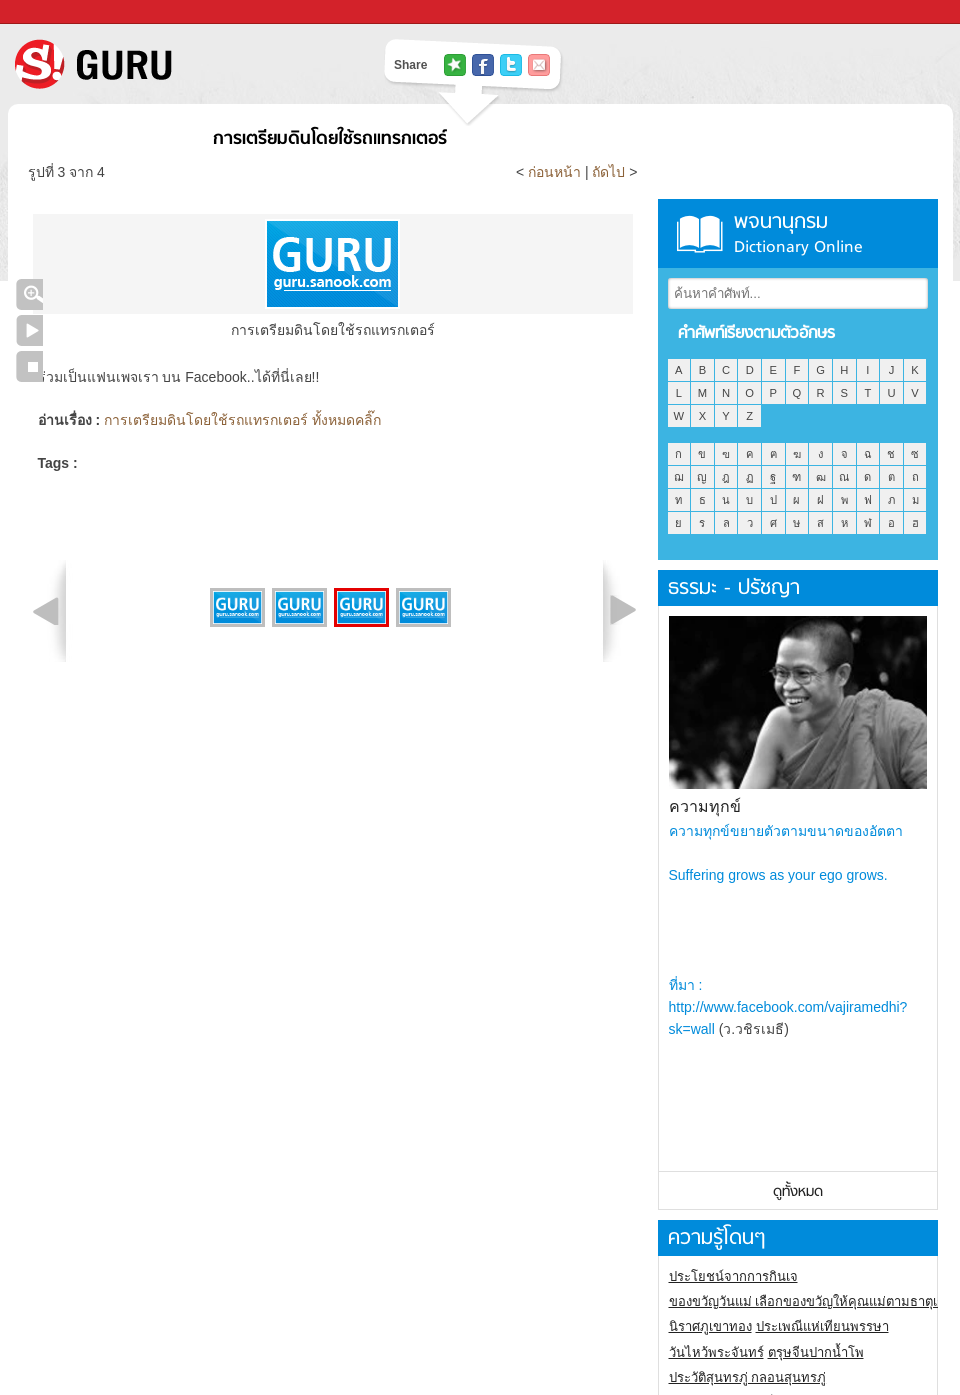  Describe the element at coordinates (175, 64) in the screenshot. I see `S! GURU` at that location.